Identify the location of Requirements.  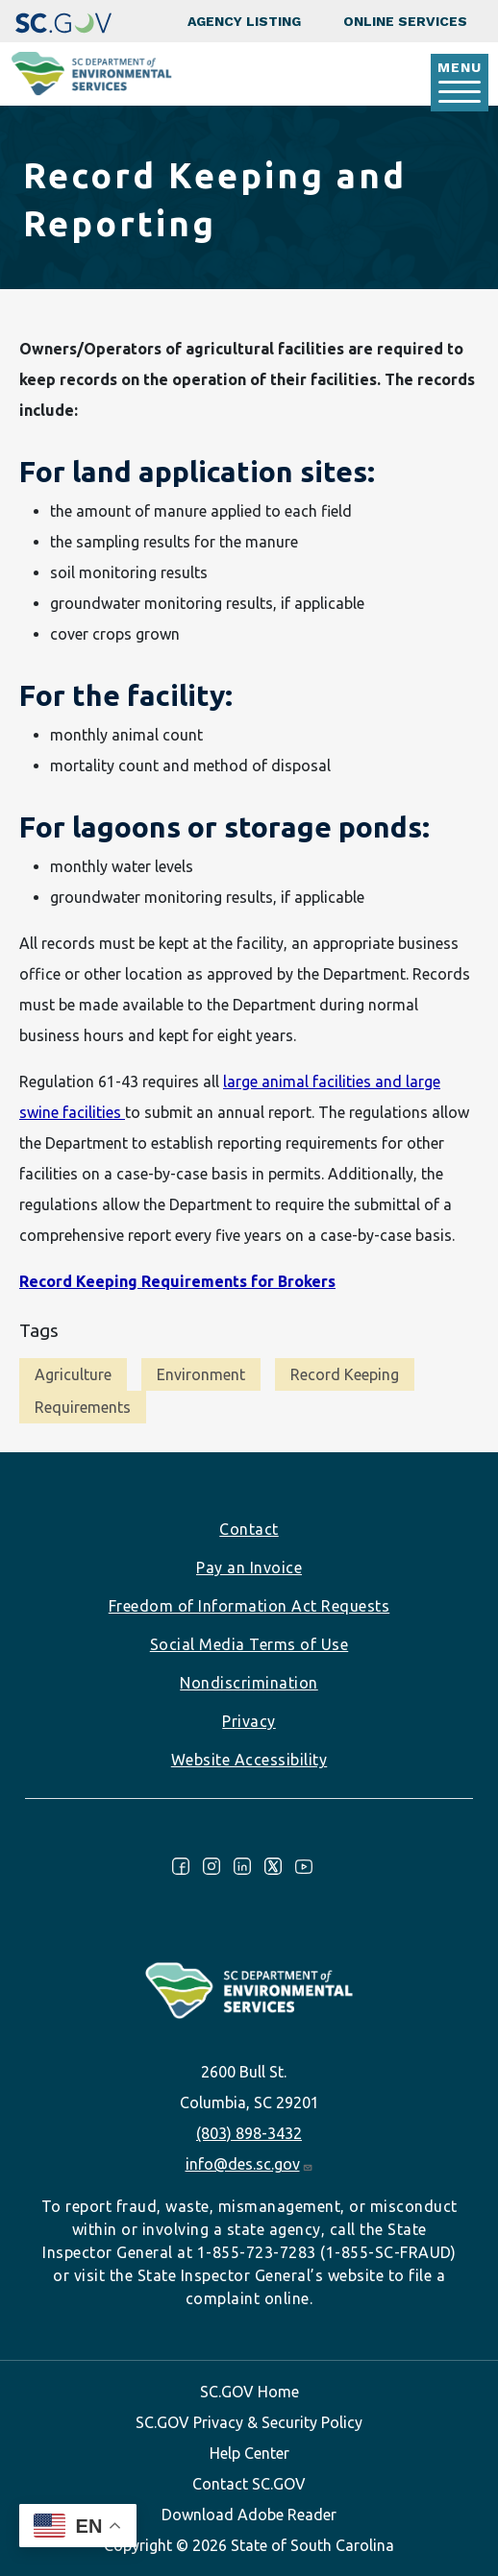
(83, 1407).